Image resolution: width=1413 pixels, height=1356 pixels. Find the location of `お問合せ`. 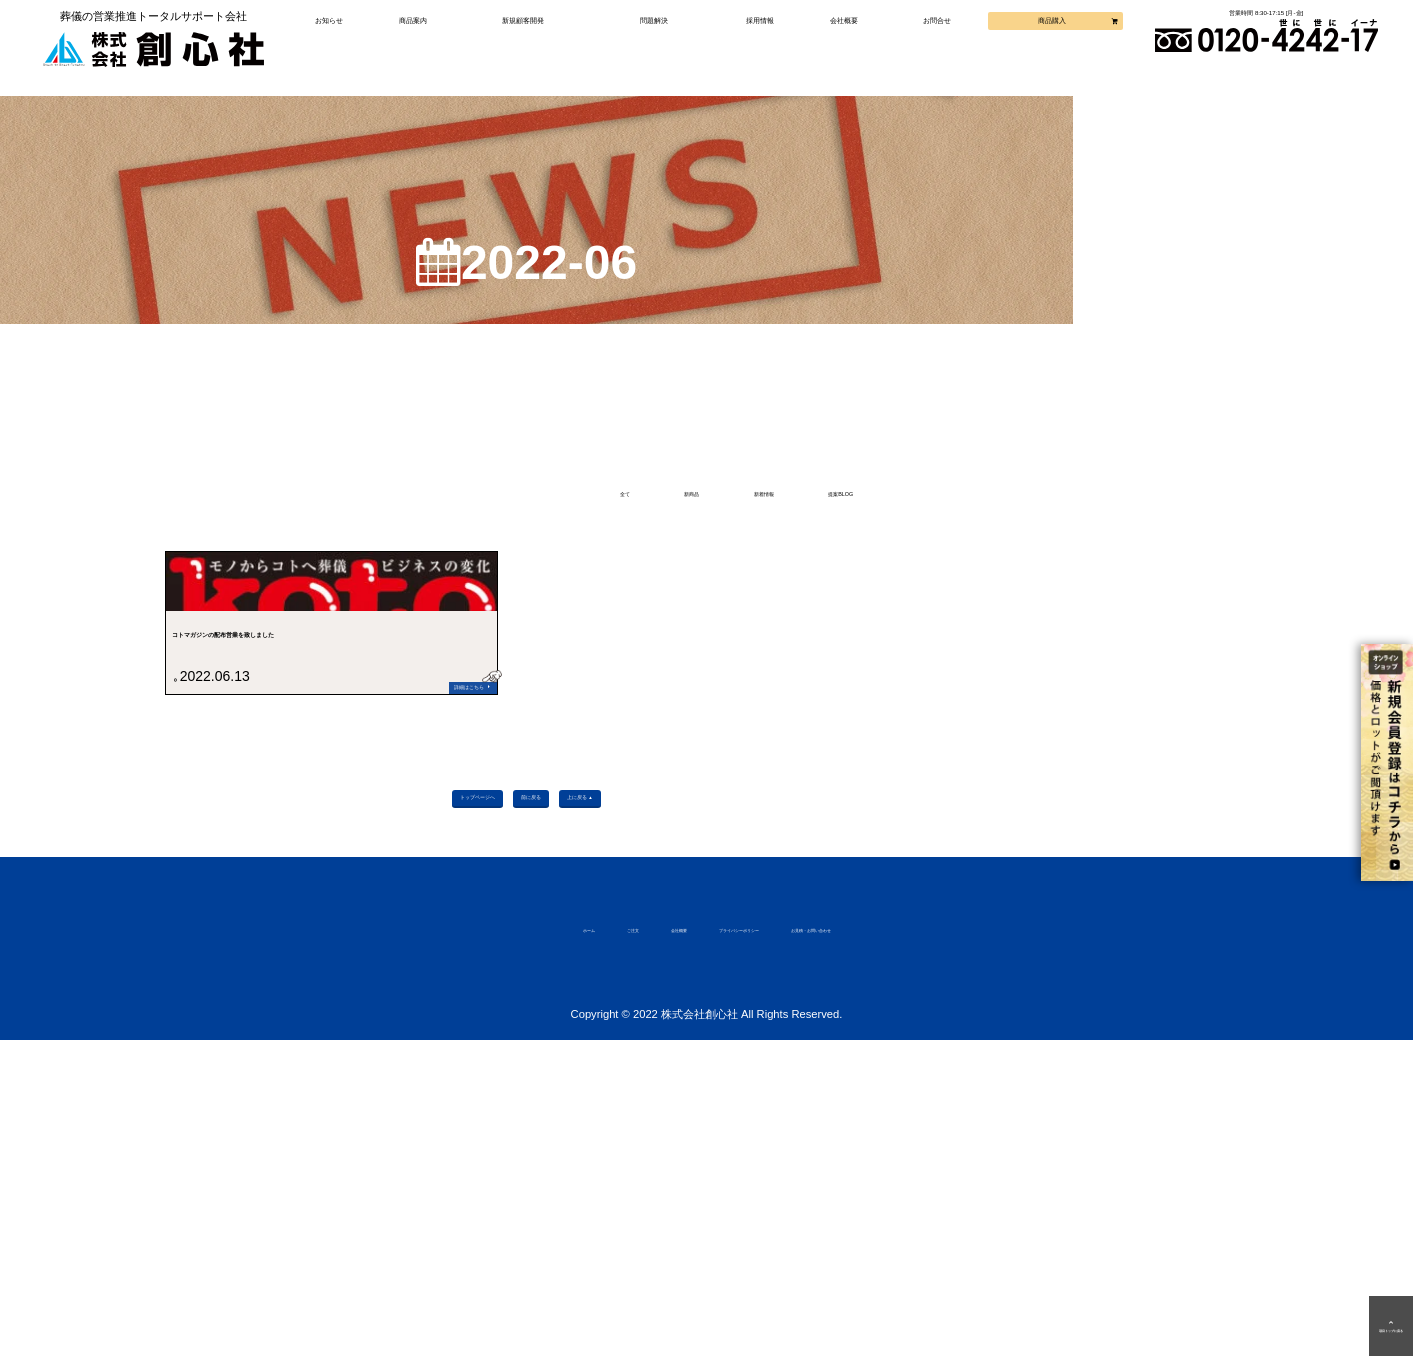

お問合せ is located at coordinates (924, 45).